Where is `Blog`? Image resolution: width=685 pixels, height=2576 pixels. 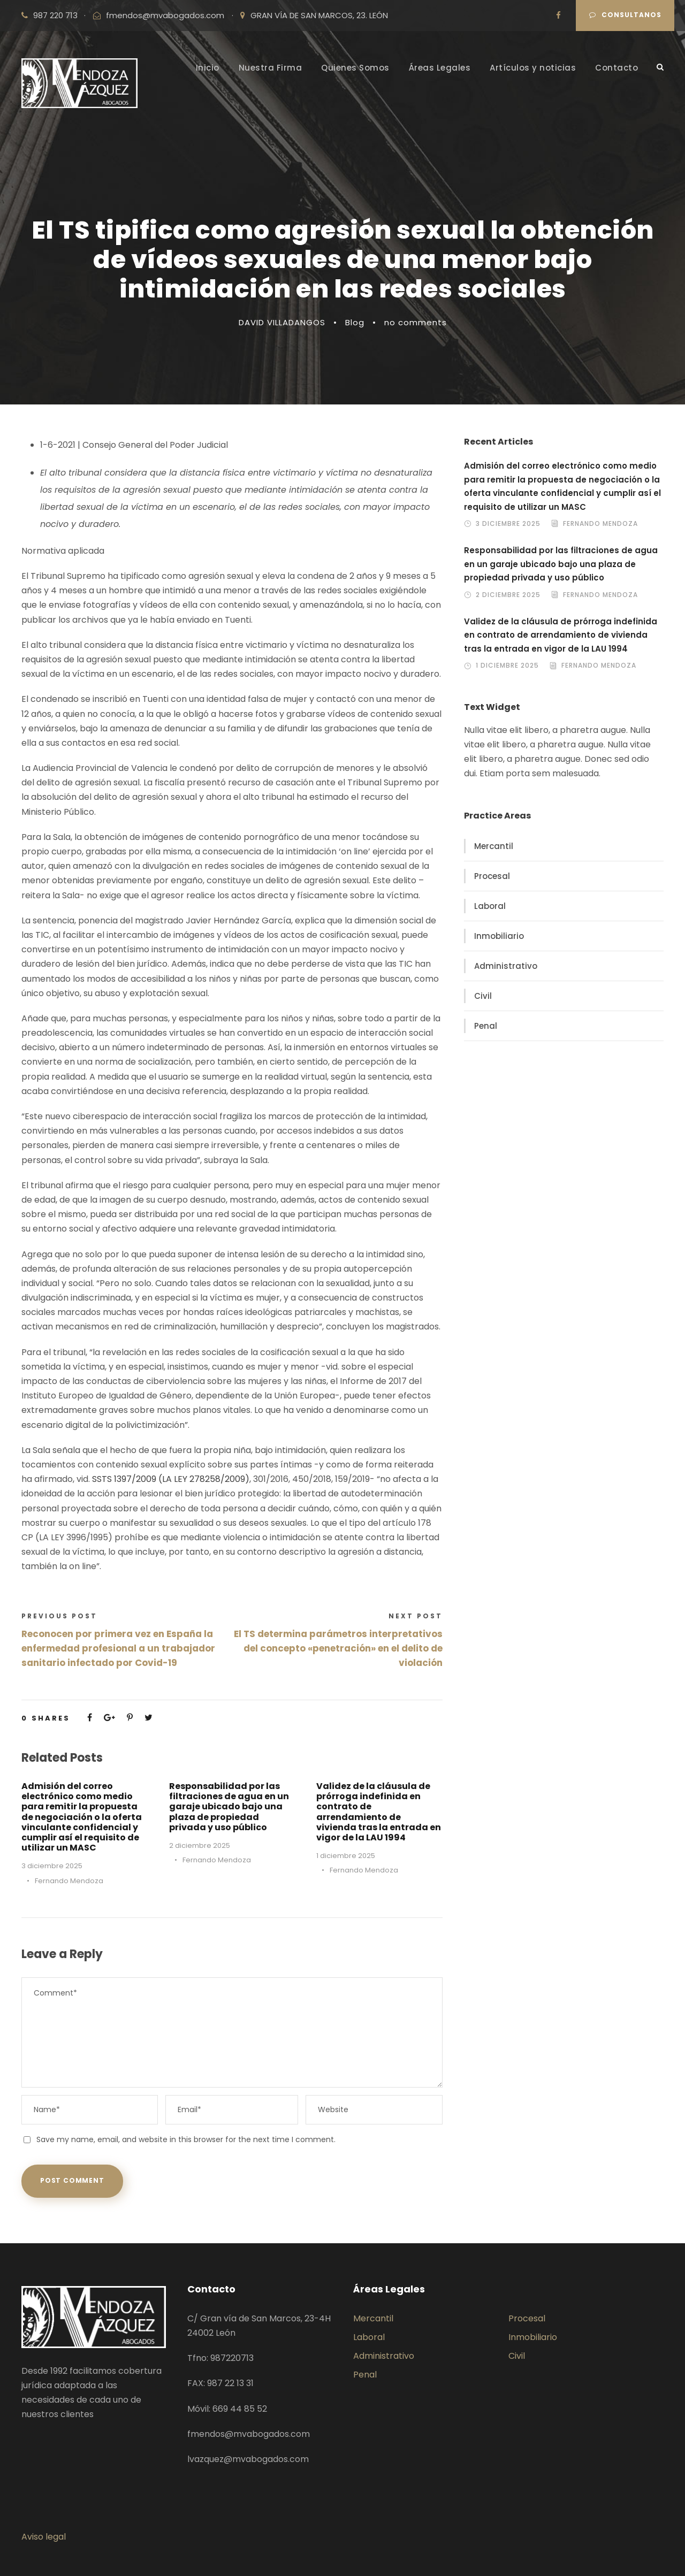 Blog is located at coordinates (354, 322).